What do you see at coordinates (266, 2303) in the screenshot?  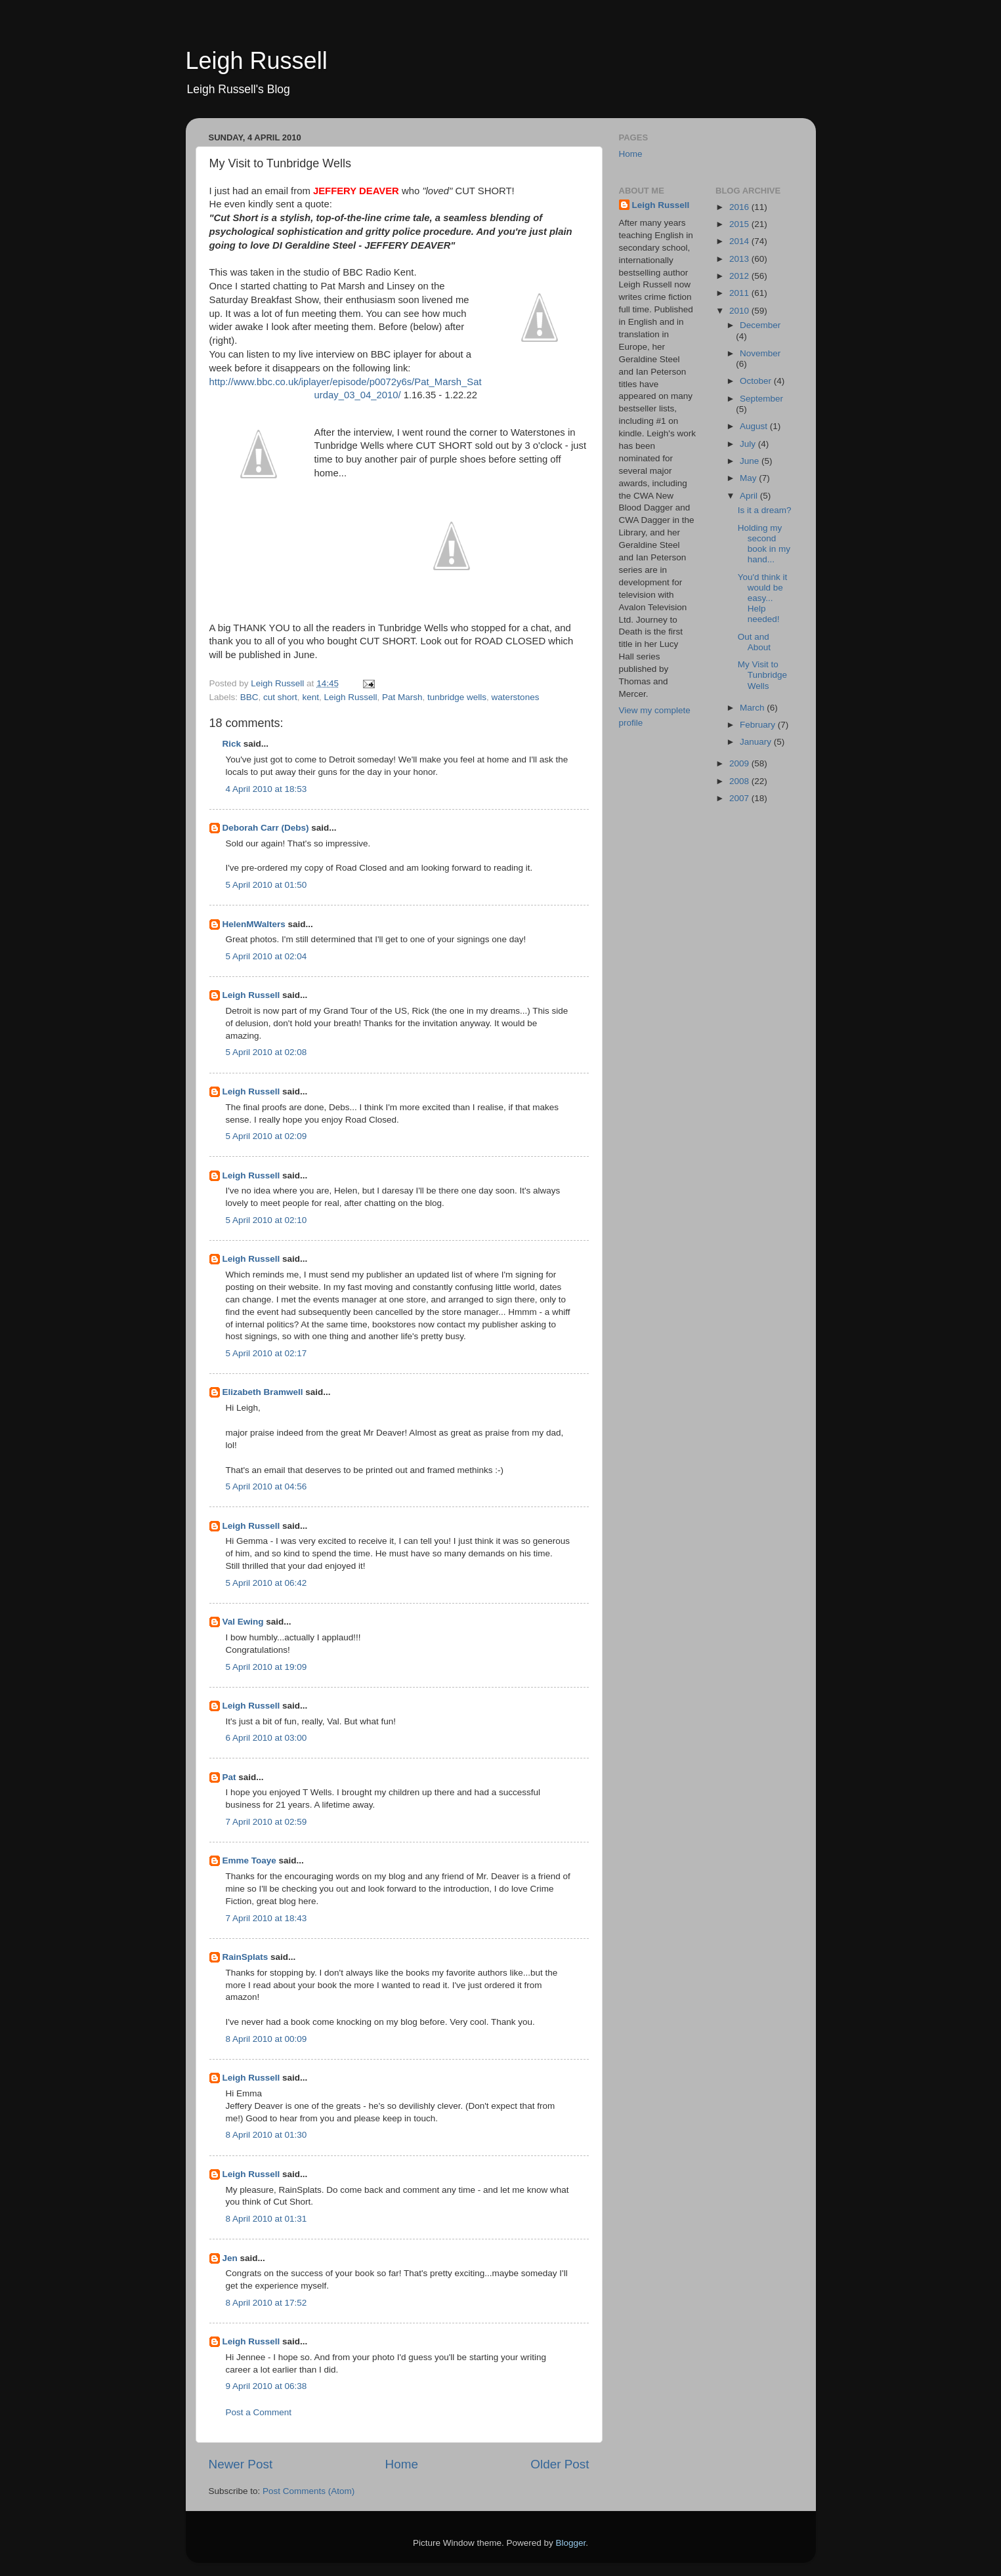 I see `8 April 2010 at 17:52` at bounding box center [266, 2303].